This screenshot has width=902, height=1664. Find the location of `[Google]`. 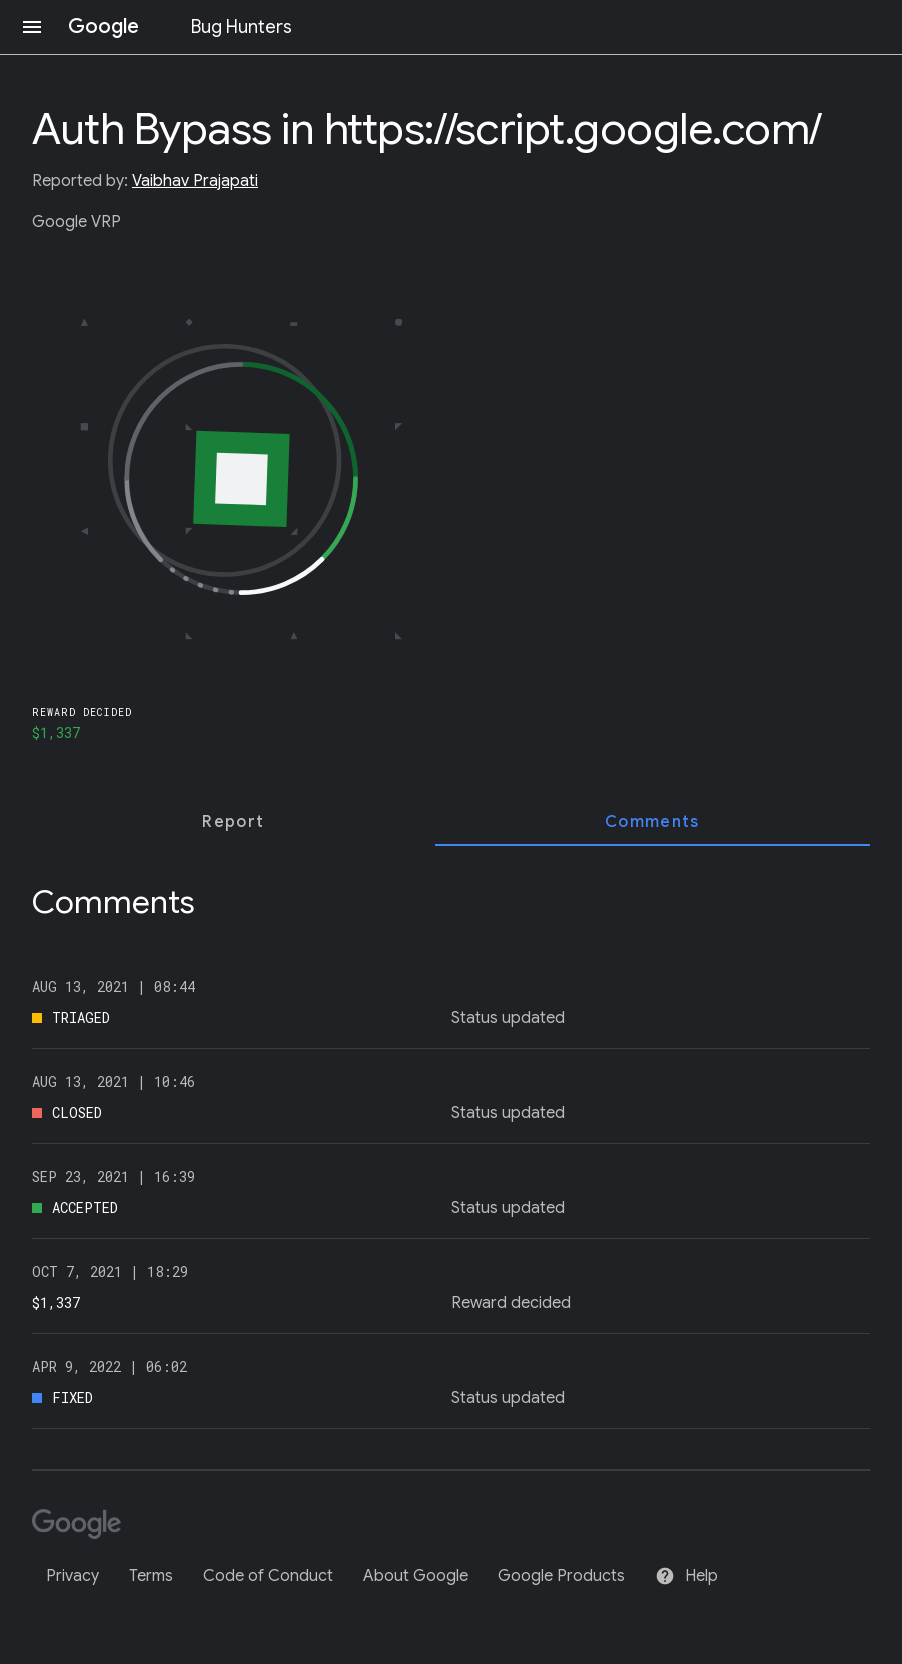

[Google] is located at coordinates (83, 1526).